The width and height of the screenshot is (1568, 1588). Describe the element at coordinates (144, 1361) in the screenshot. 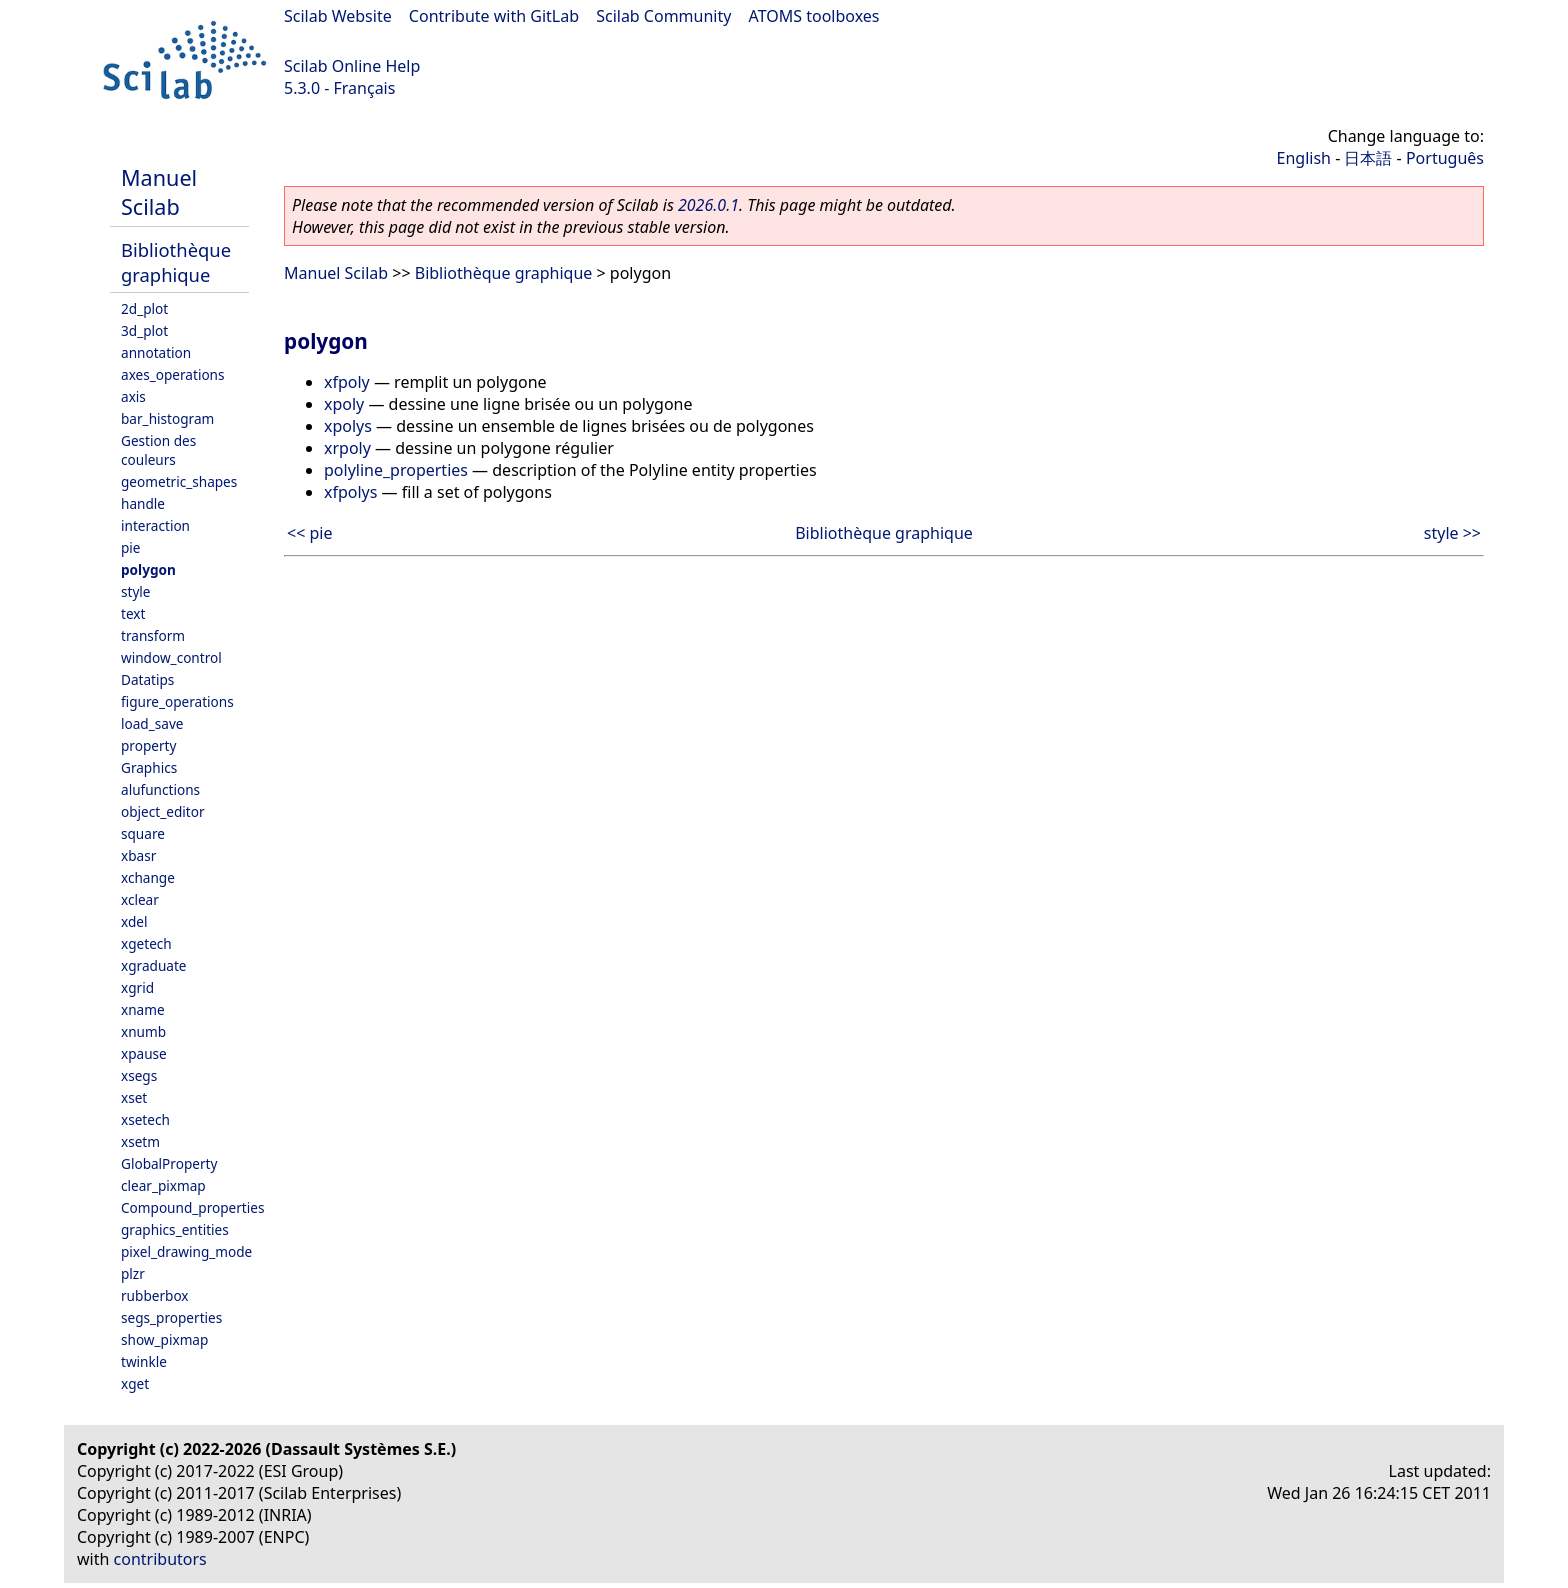

I see `twinkle` at that location.